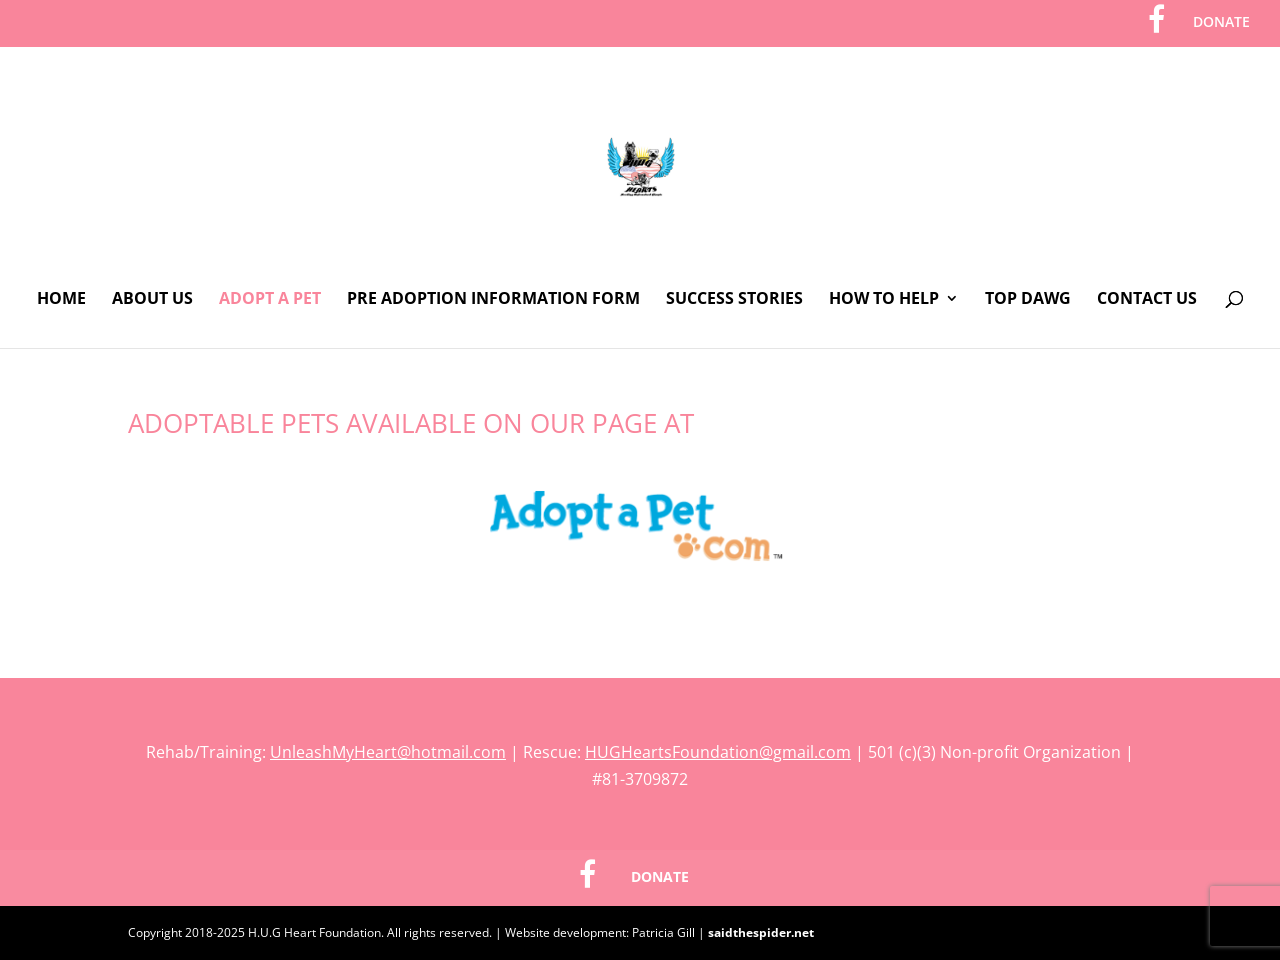  I want to click on Success Stories, so click(734, 300).